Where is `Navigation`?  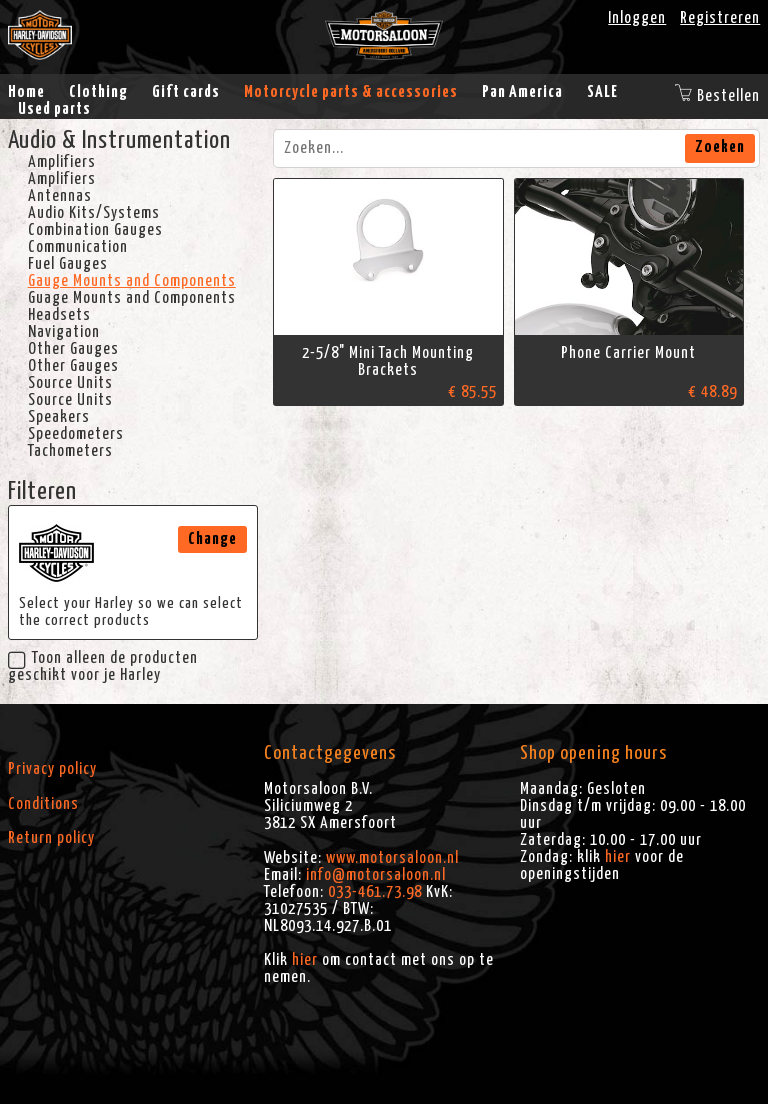
Navigation is located at coordinates (64, 332).